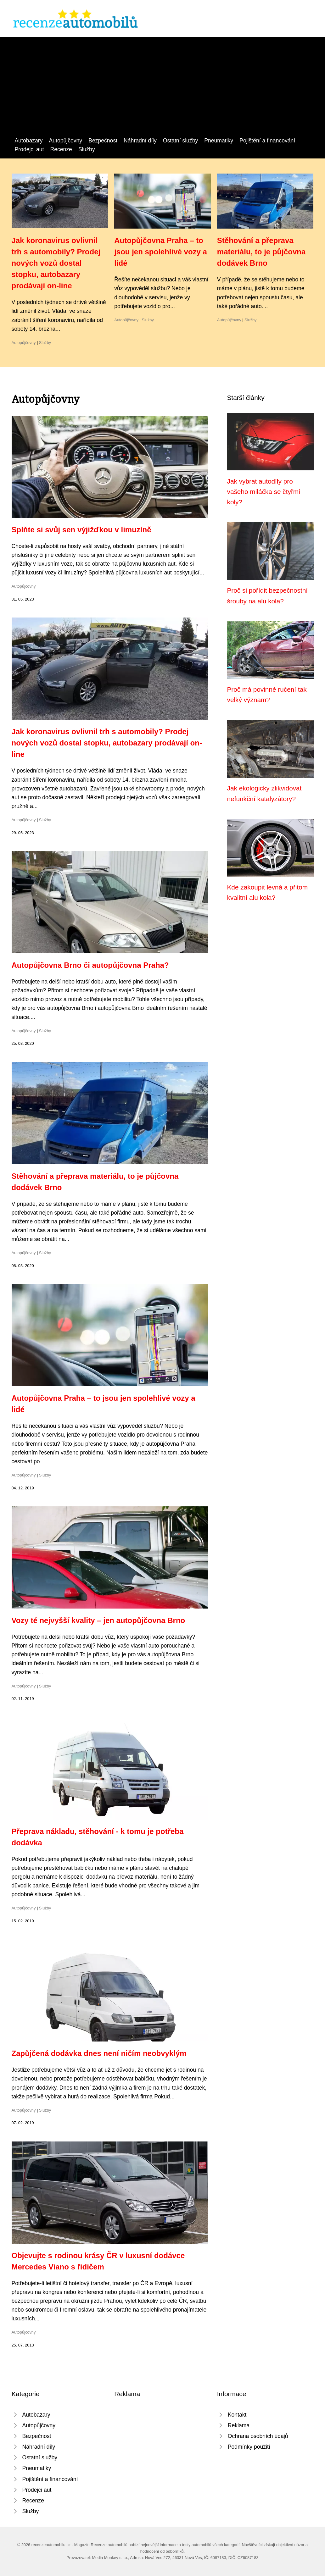  Describe the element at coordinates (98, 1620) in the screenshot. I see `Vozy té nejvyšší kvality – jen autopůjčovna Brno` at that location.